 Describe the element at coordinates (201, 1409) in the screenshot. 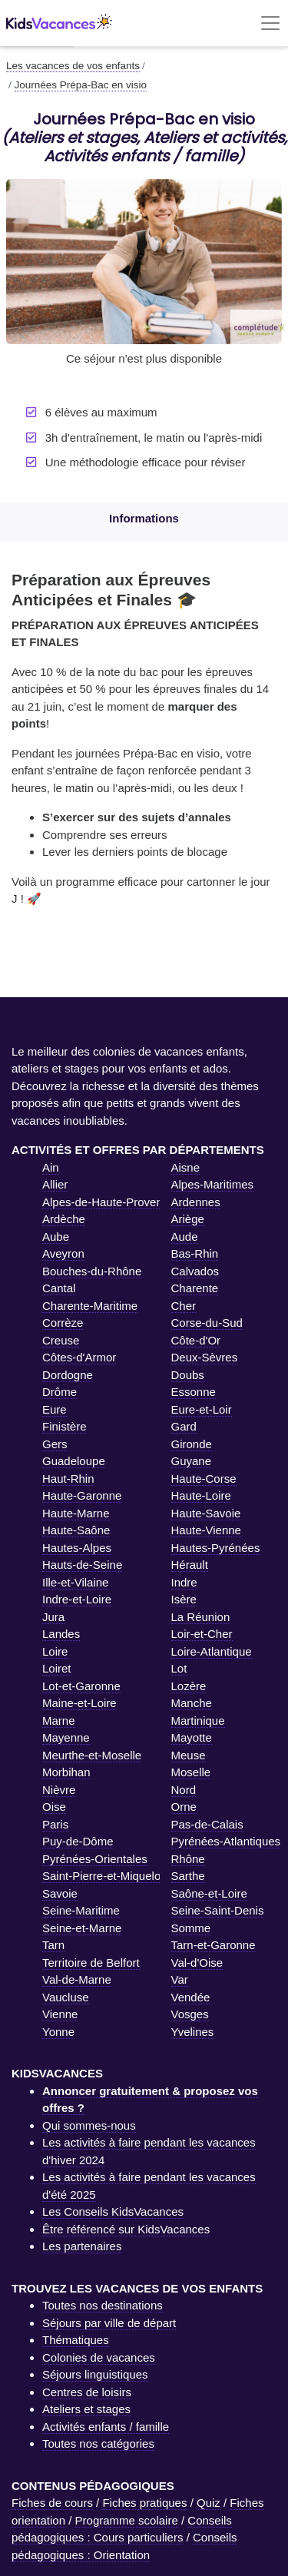

I see `Eure-et-Loir` at that location.